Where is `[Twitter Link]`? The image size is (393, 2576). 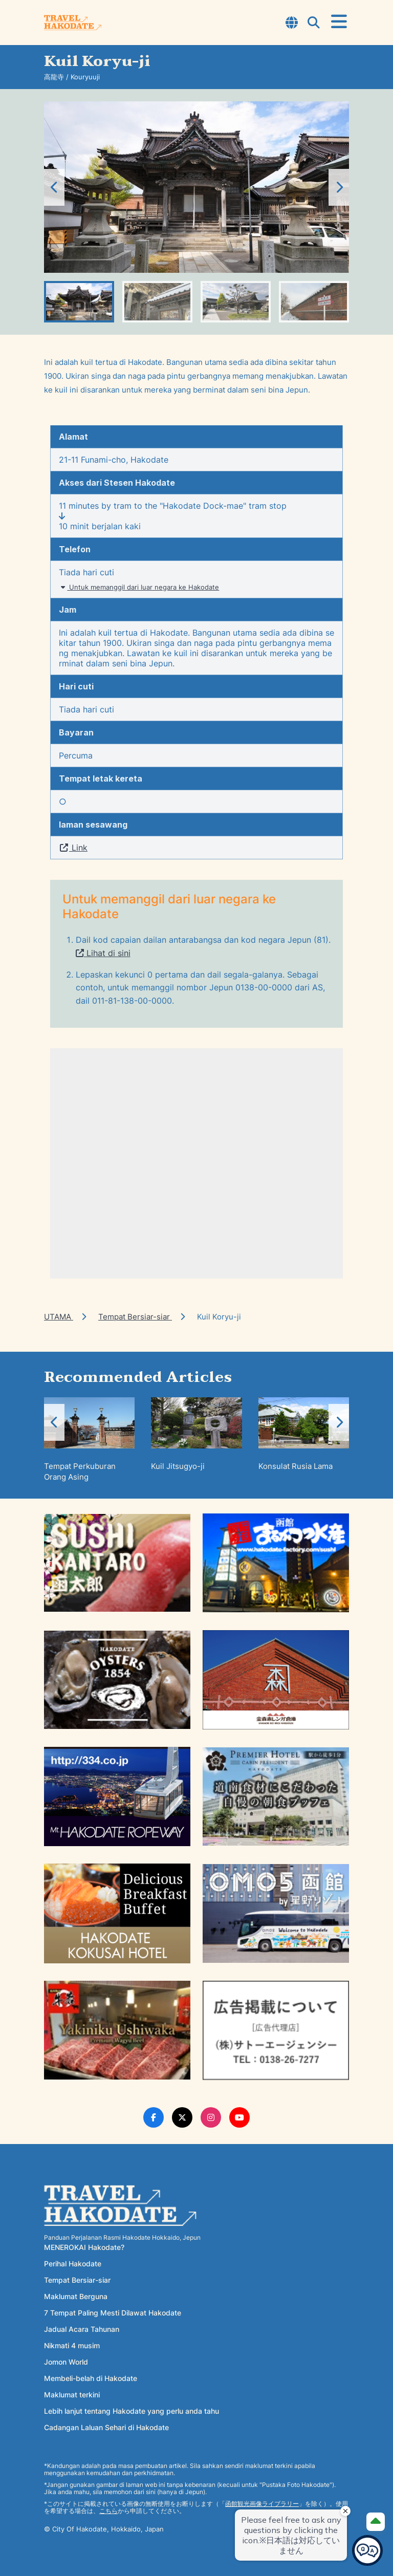 [Twitter Link] is located at coordinates (182, 2117).